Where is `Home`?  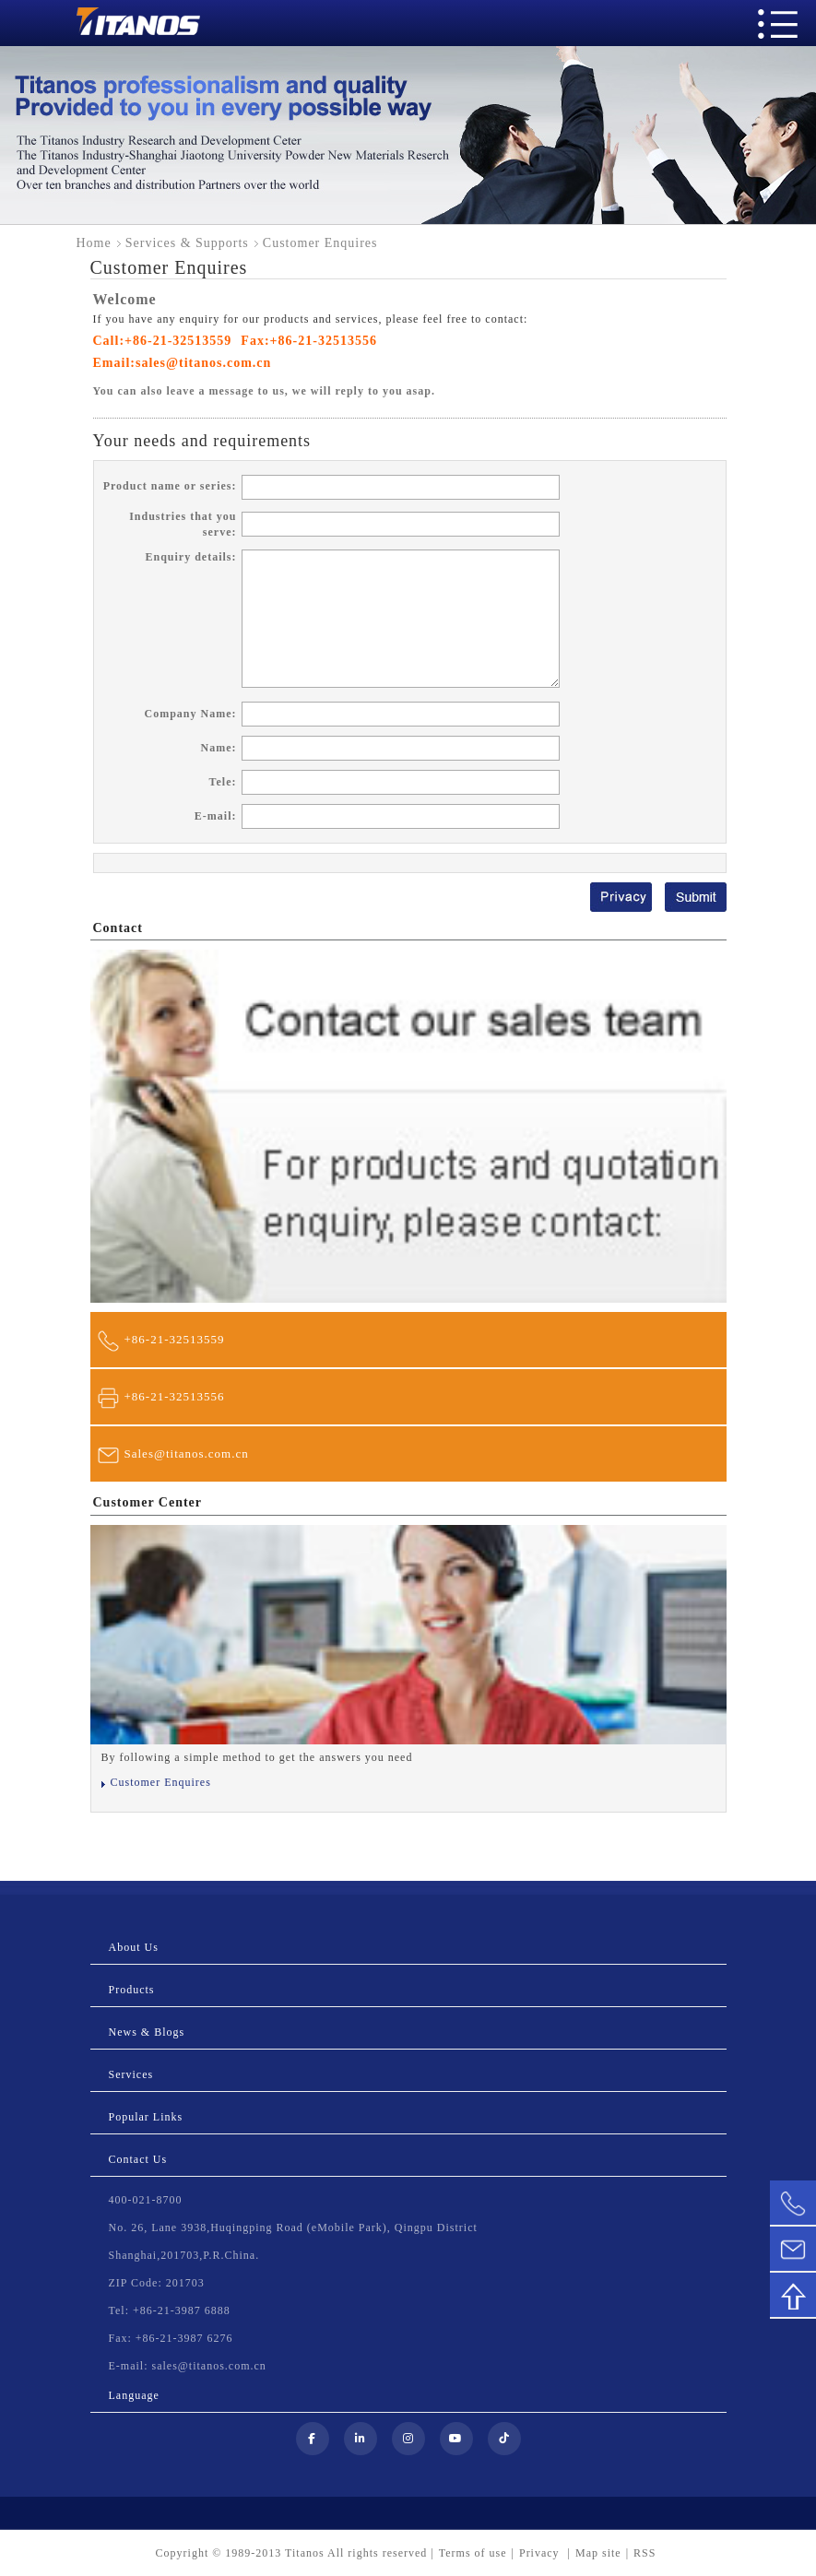 Home is located at coordinates (94, 243).